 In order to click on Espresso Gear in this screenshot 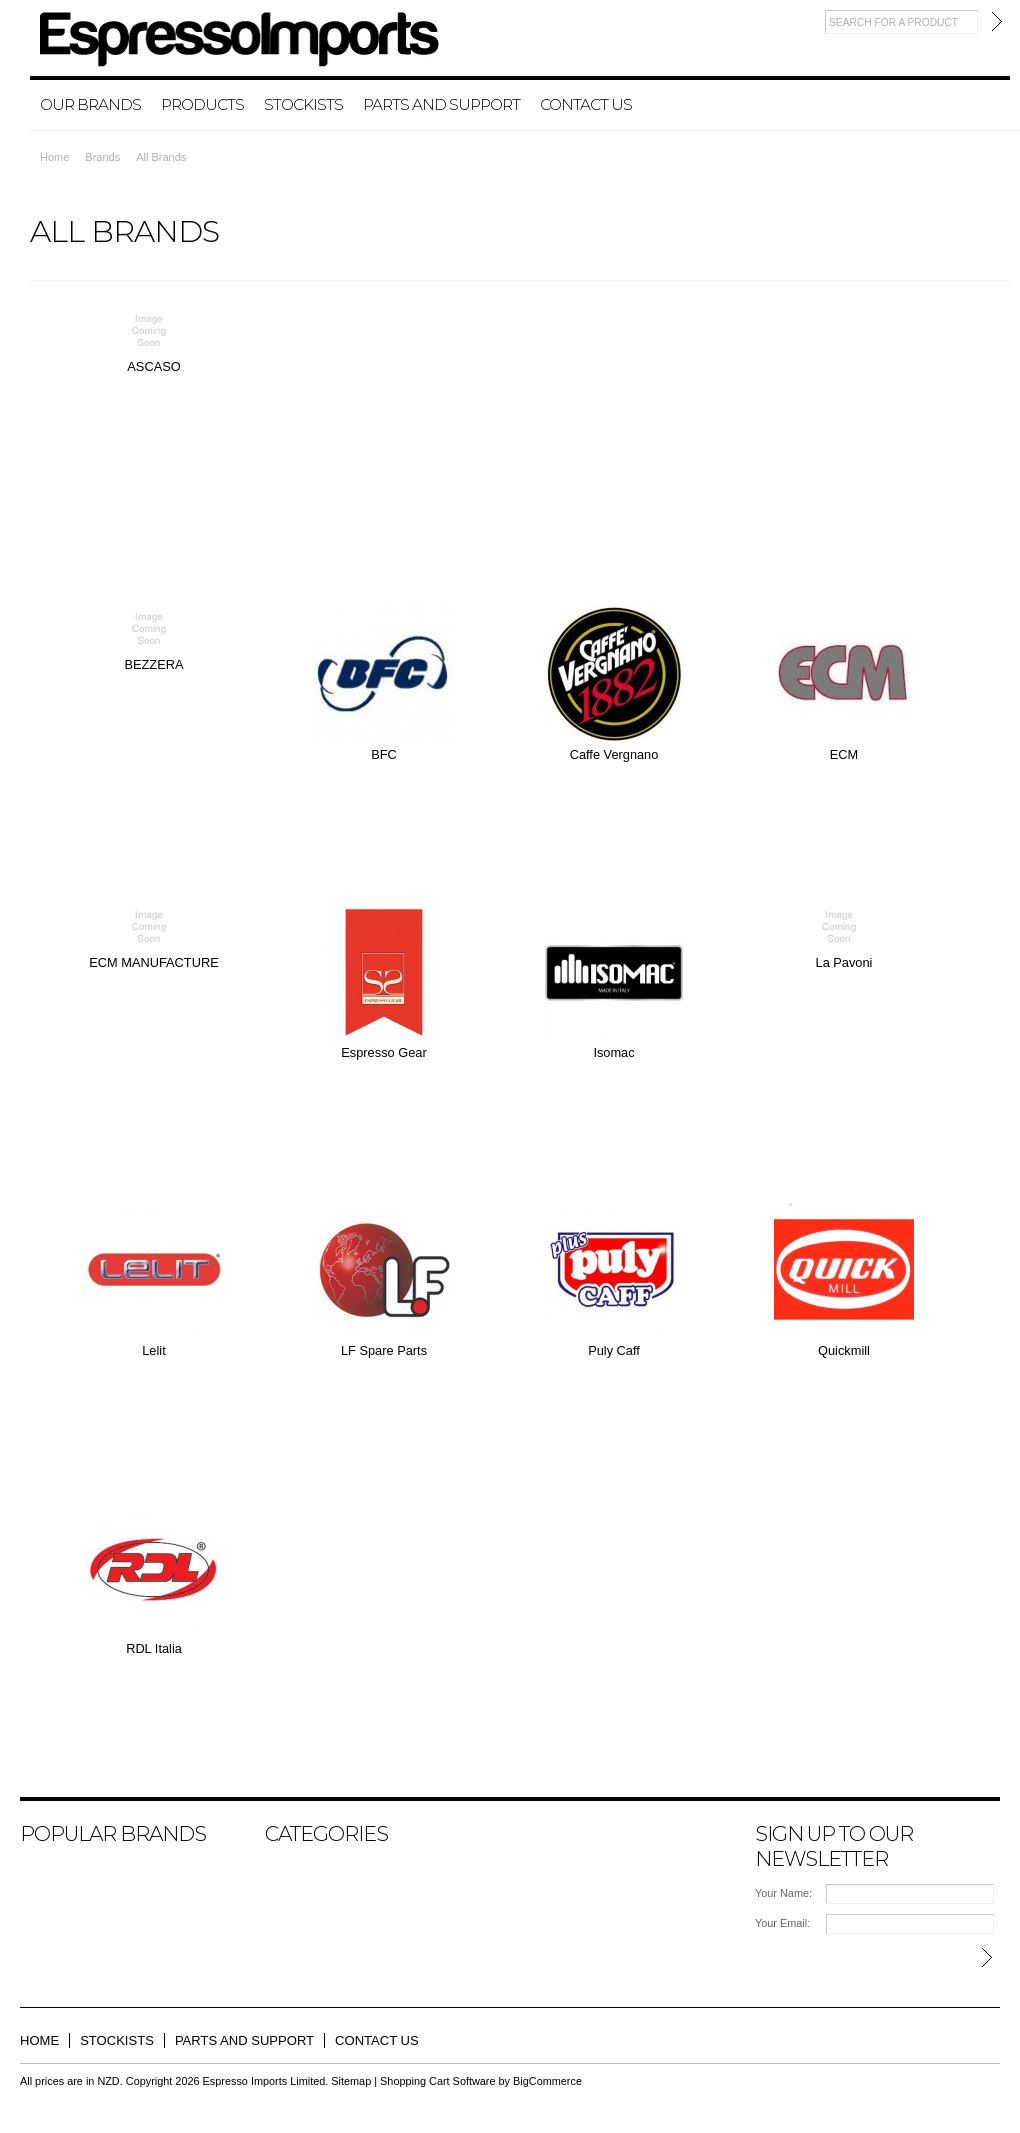, I will do `click(383, 1052)`.